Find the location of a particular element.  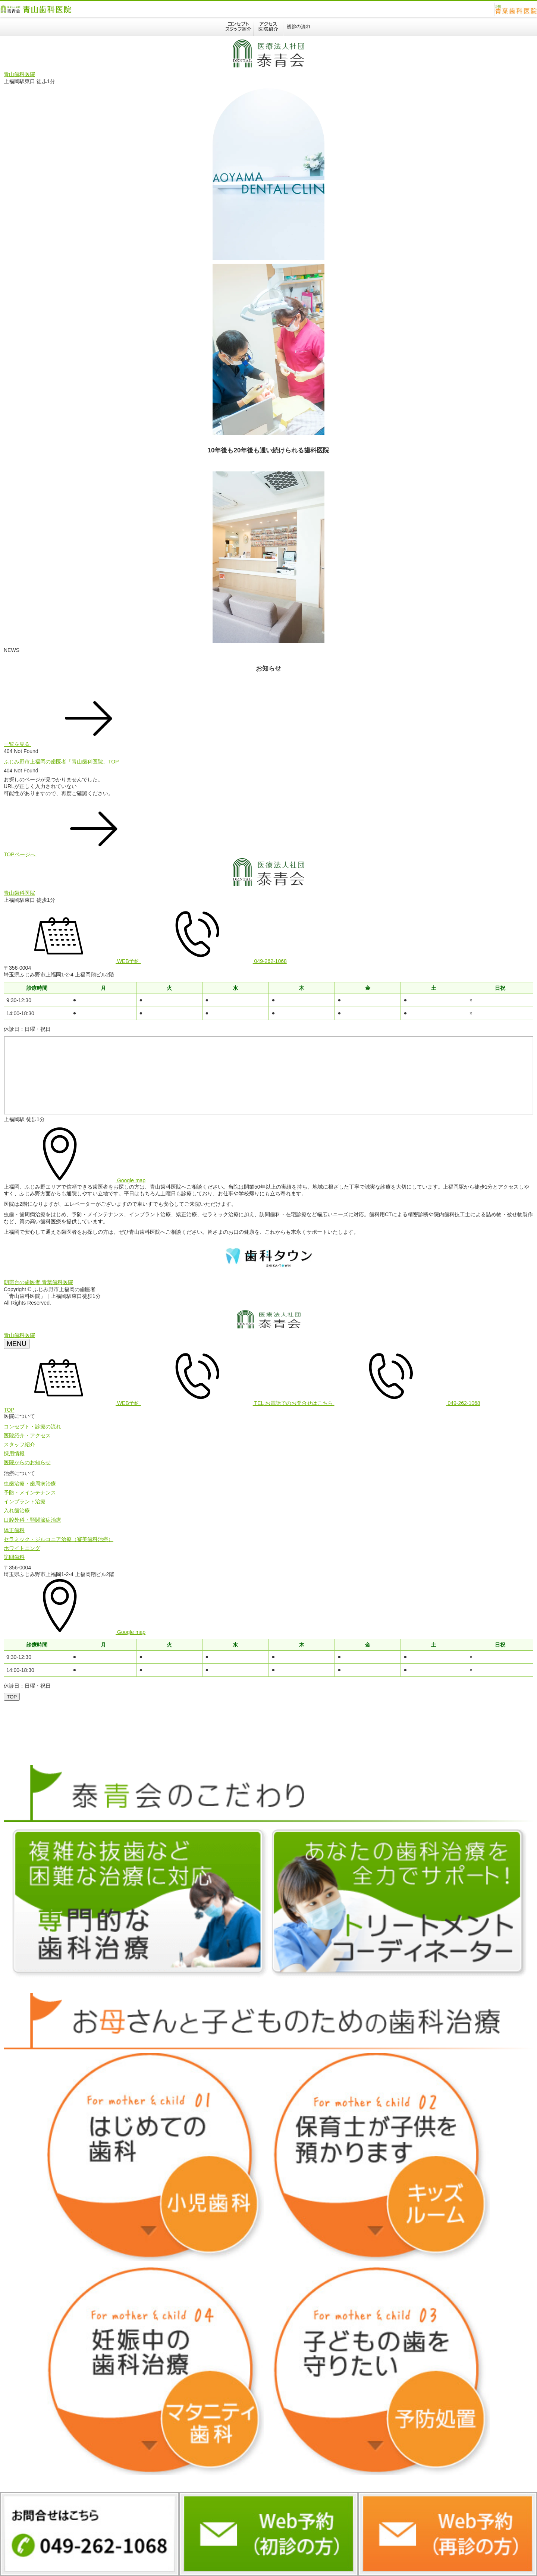

049-262-1068 is located at coordinates (214, 961).